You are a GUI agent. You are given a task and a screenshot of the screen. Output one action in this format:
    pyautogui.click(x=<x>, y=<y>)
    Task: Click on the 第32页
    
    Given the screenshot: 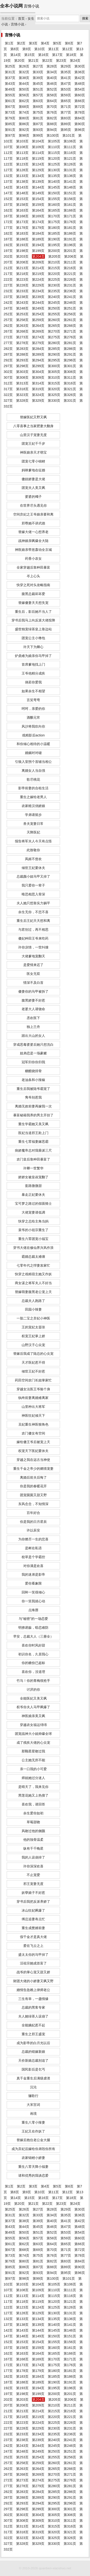 What is the action you would take?
    pyautogui.click(x=24, y=72)
    